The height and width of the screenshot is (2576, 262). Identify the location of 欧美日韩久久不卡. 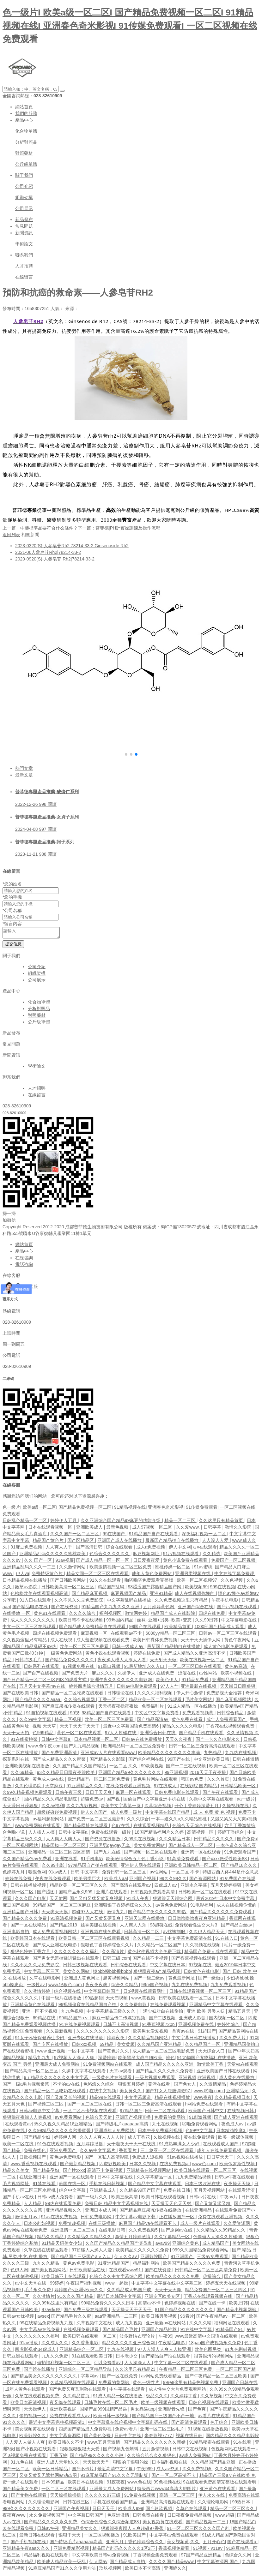
(66, 2444).